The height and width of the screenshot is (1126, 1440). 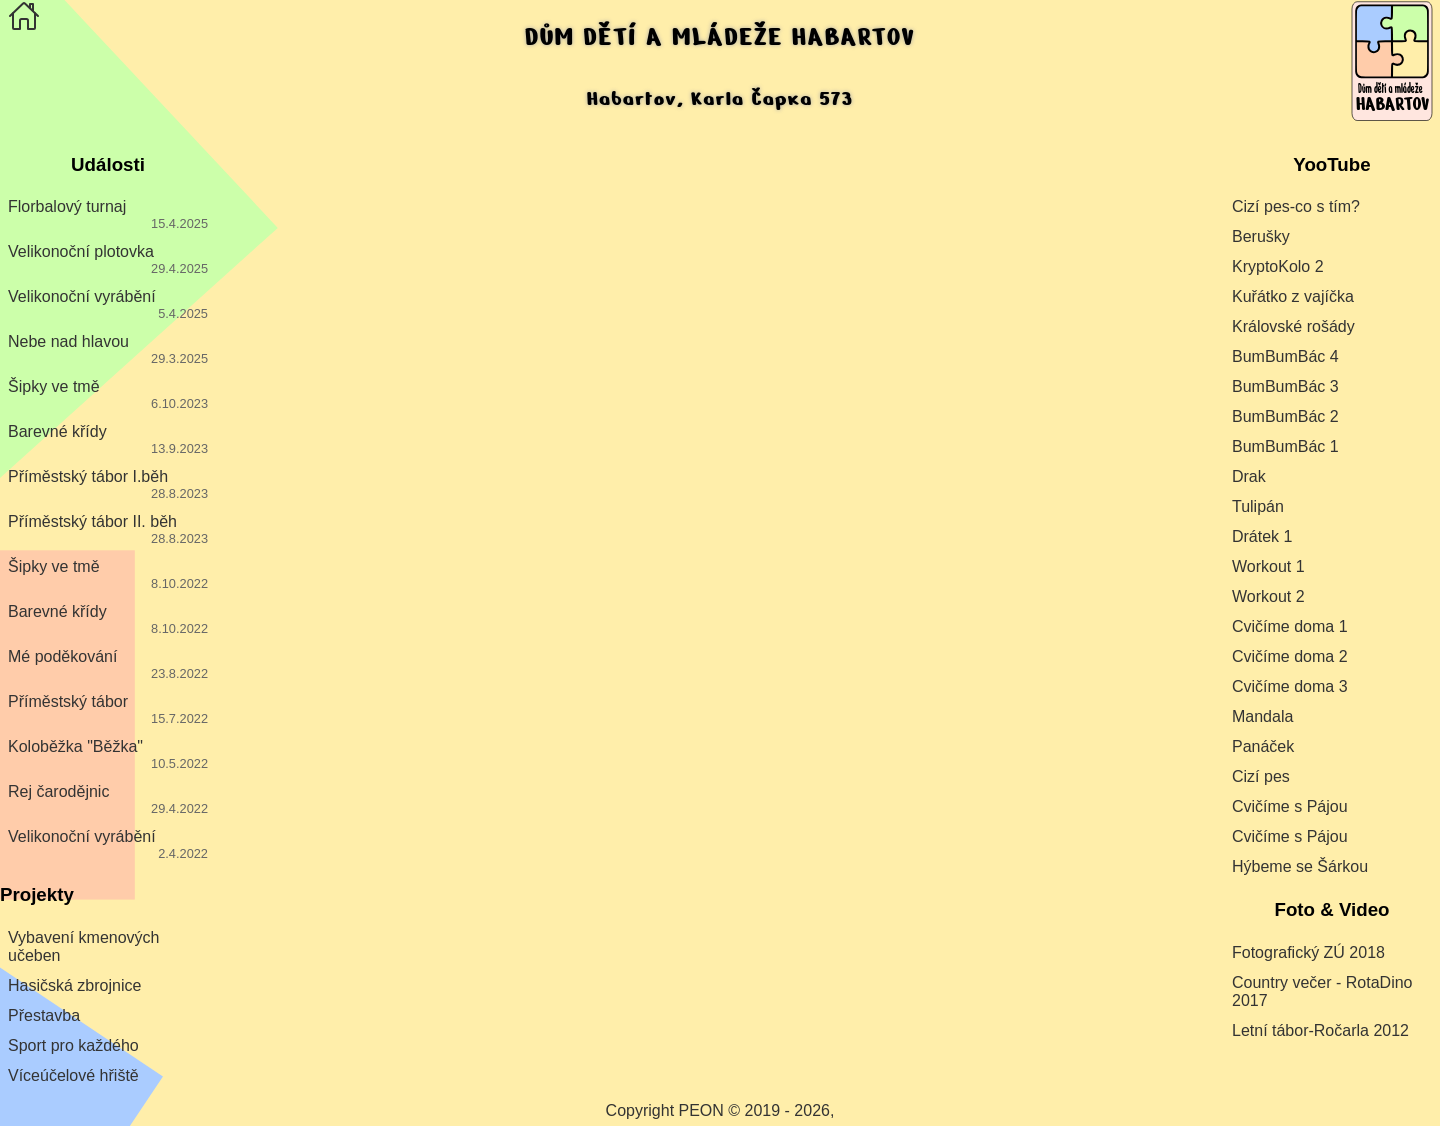 I want to click on Hýbeme se Šárkou, so click(x=1300, y=866).